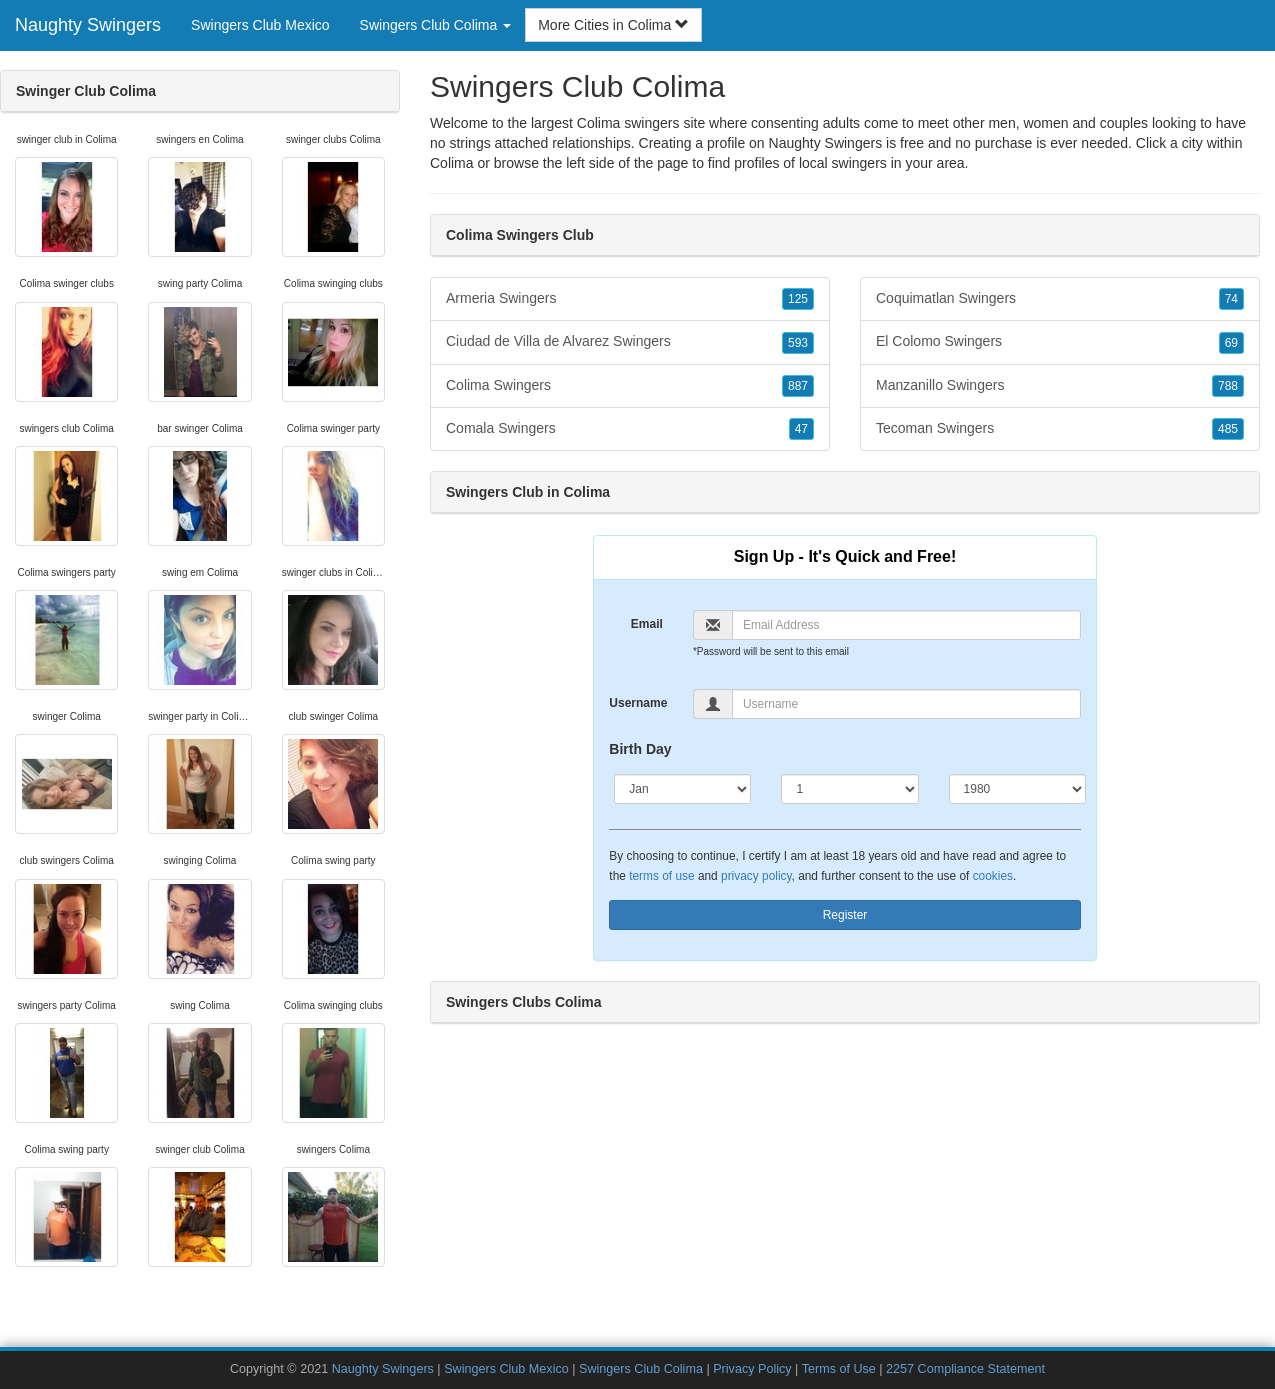  What do you see at coordinates (641, 1369) in the screenshot?
I see `Swingers Club Colima` at bounding box center [641, 1369].